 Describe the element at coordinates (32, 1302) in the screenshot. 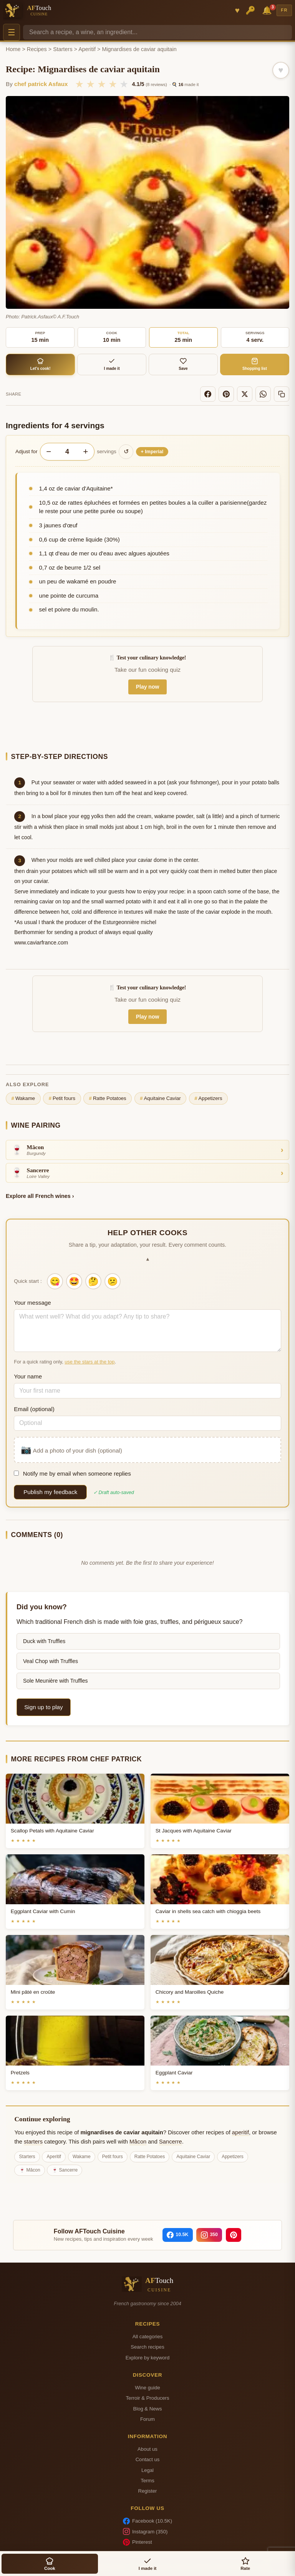

I see `Your message` at that location.